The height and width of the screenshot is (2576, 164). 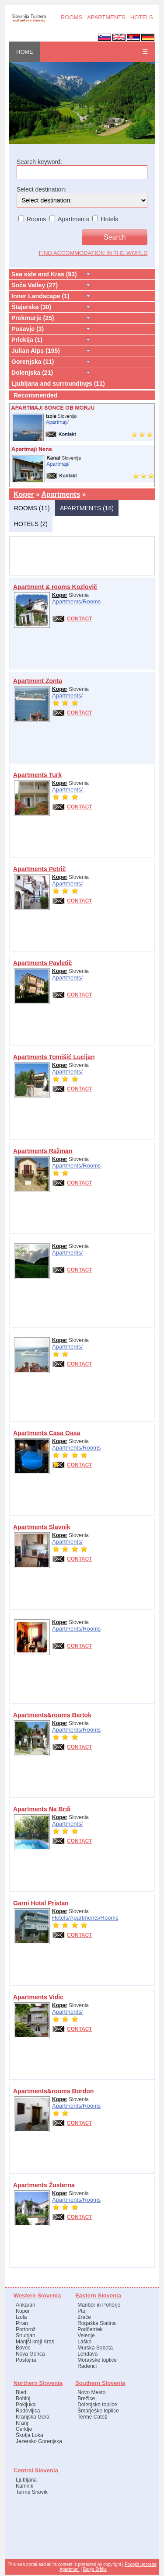 I want to click on Bohinj, so click(x=23, y=2398).